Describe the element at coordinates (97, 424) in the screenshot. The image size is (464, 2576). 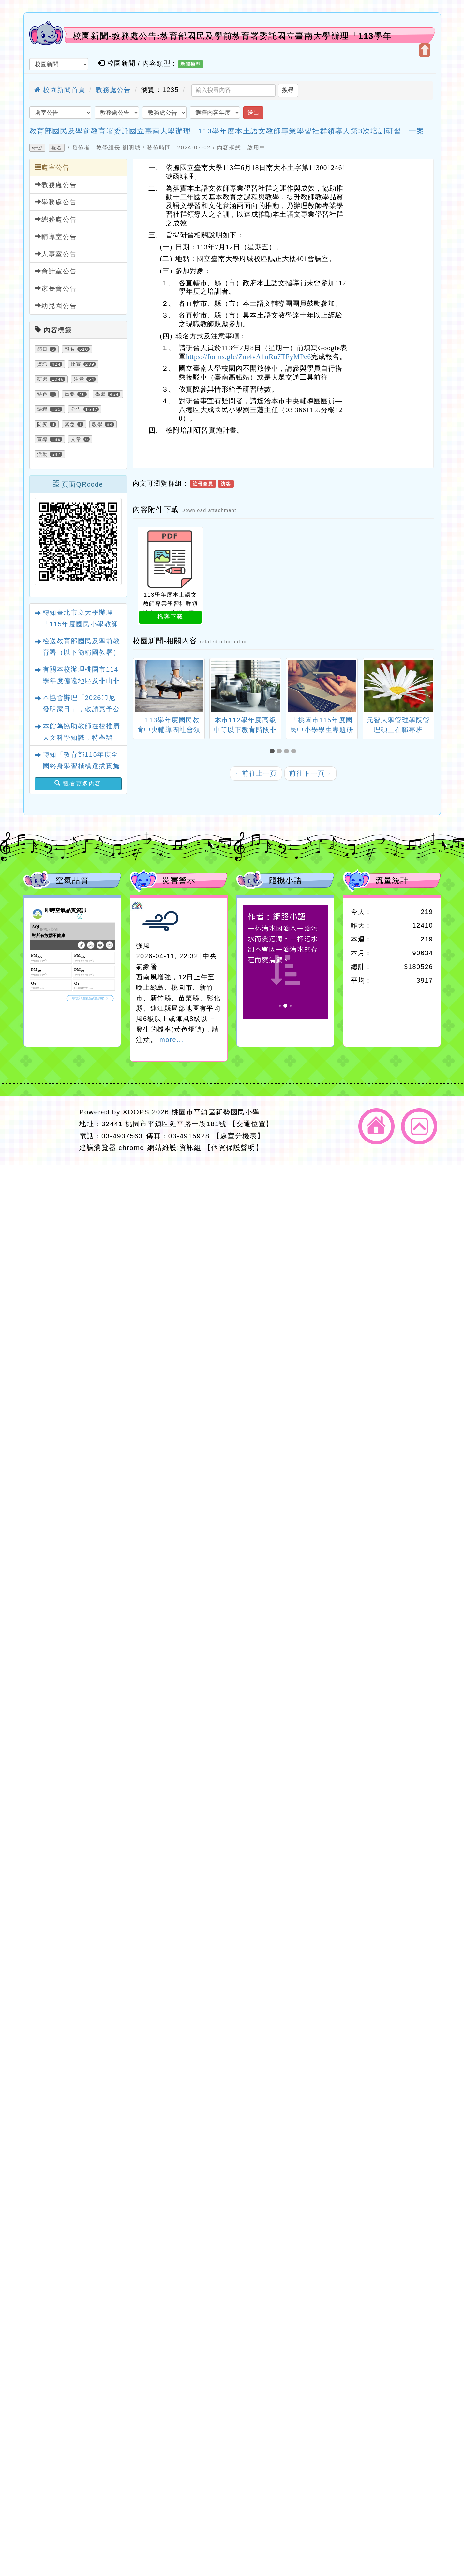
I see `教學` at that location.